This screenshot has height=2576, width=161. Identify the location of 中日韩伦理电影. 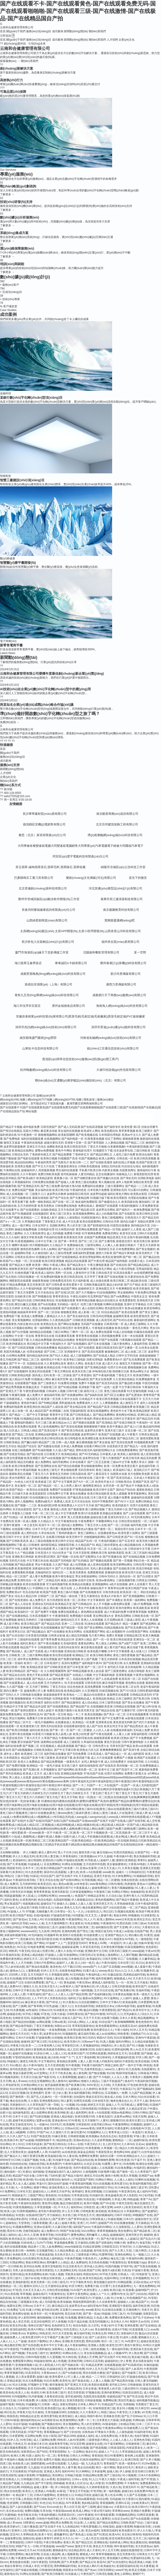
(42, 1698).